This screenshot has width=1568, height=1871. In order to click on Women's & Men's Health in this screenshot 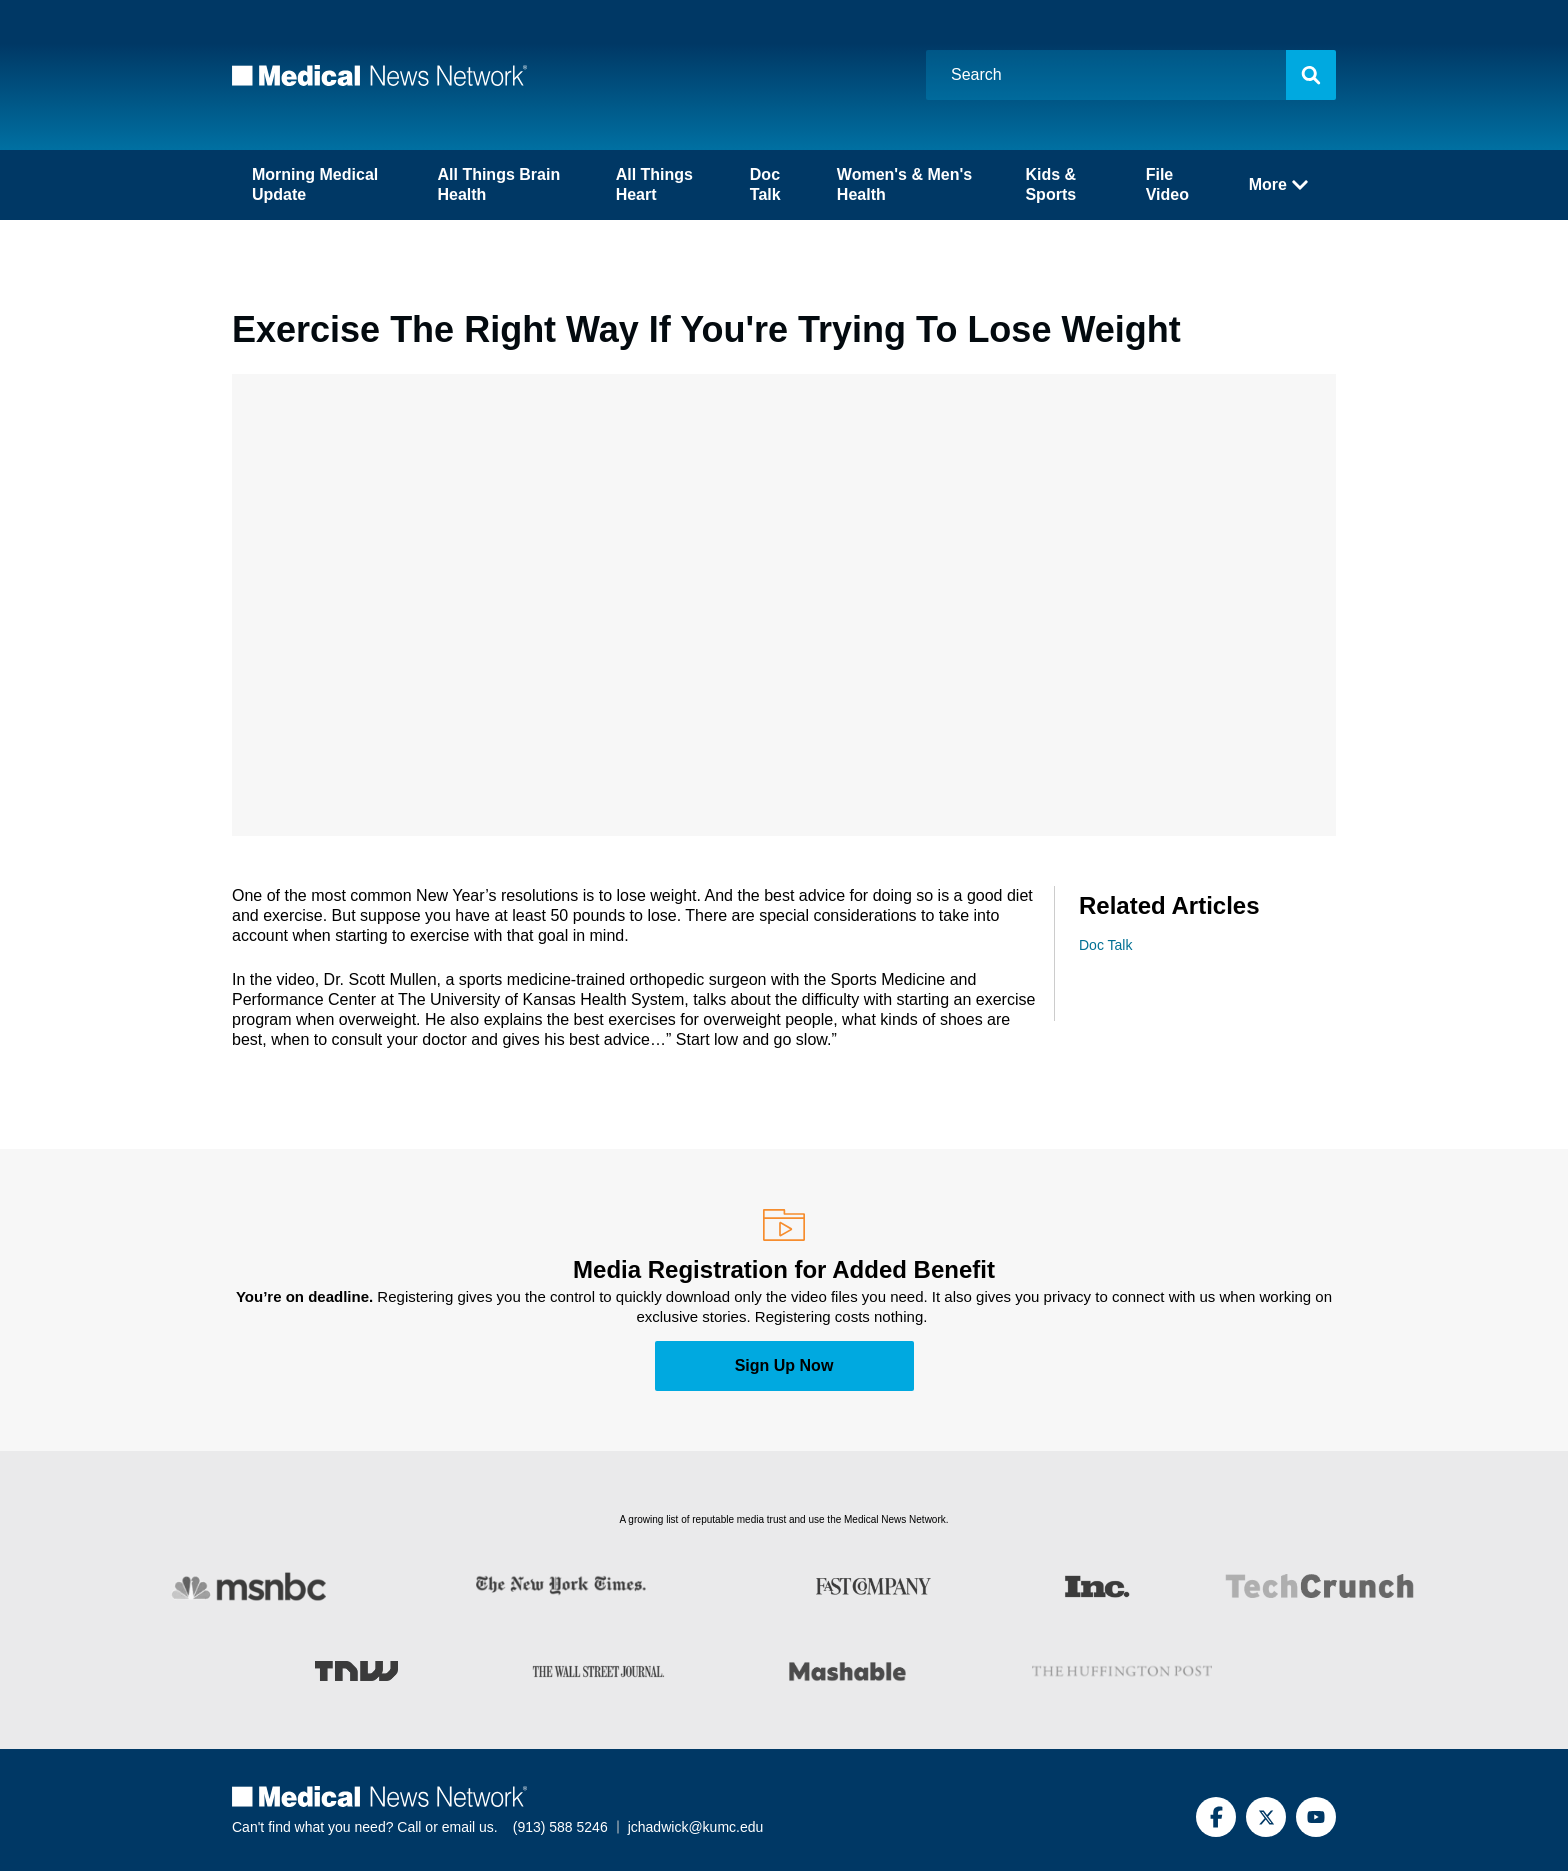, I will do `click(904, 184)`.